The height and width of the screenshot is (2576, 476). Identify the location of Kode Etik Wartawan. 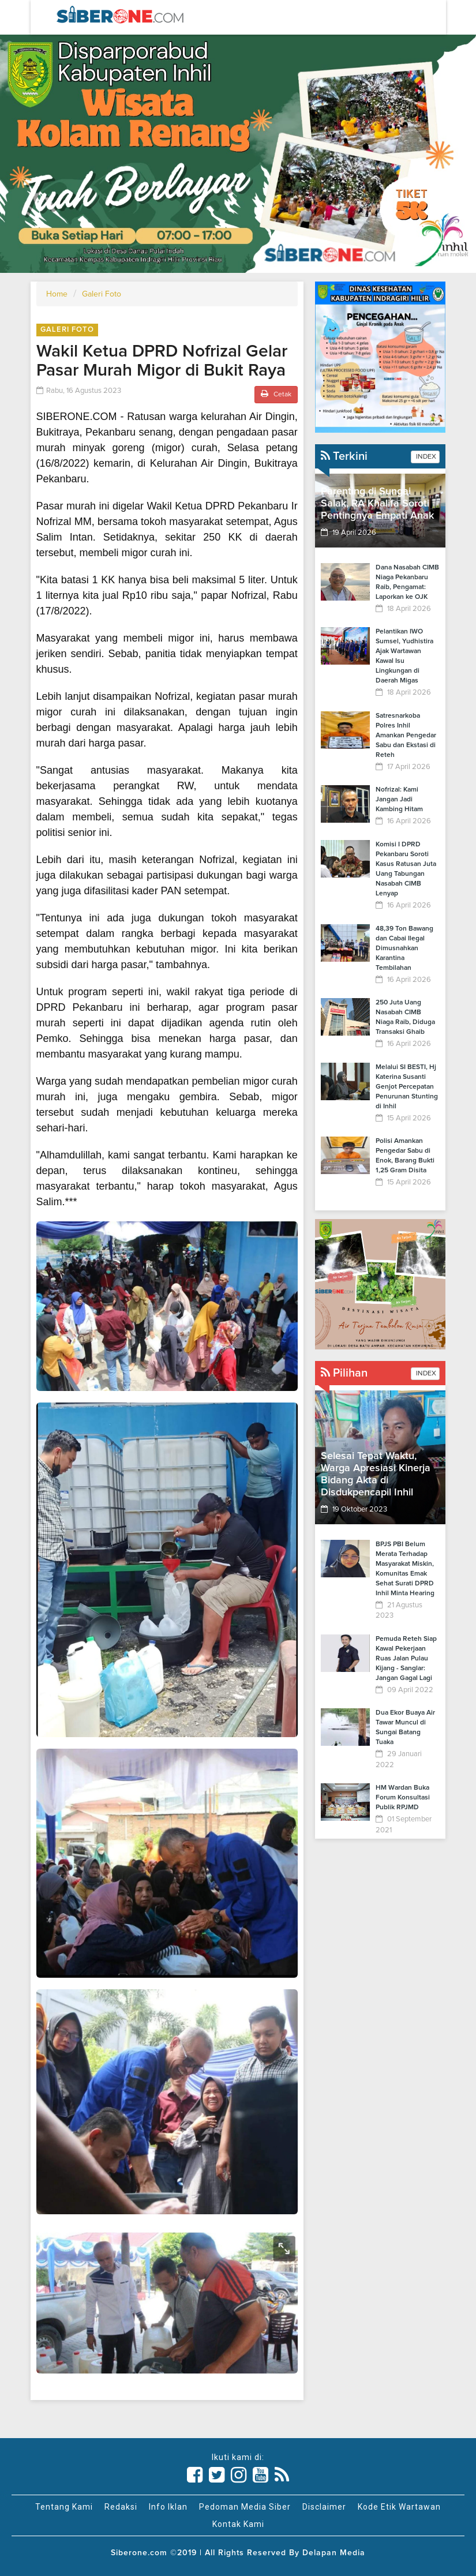
(399, 2506).